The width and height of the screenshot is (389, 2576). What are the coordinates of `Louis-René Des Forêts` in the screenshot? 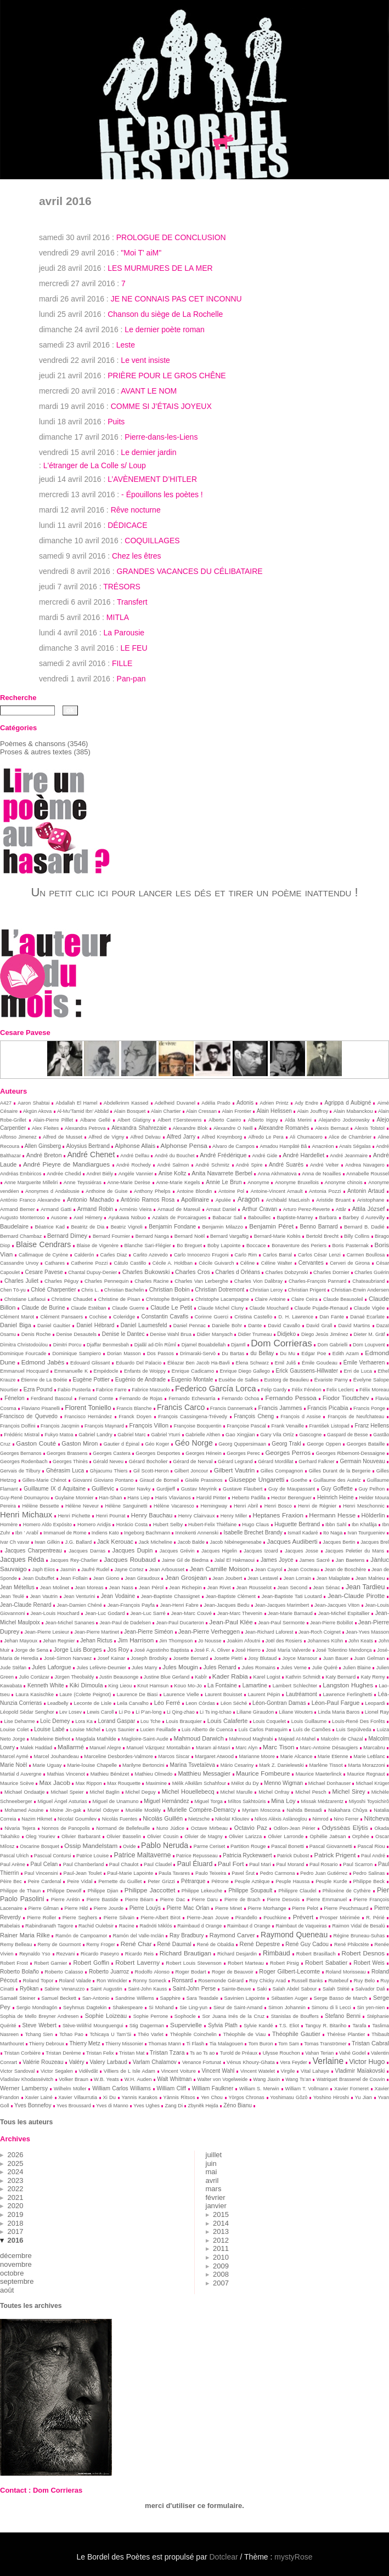 It's located at (358, 1721).